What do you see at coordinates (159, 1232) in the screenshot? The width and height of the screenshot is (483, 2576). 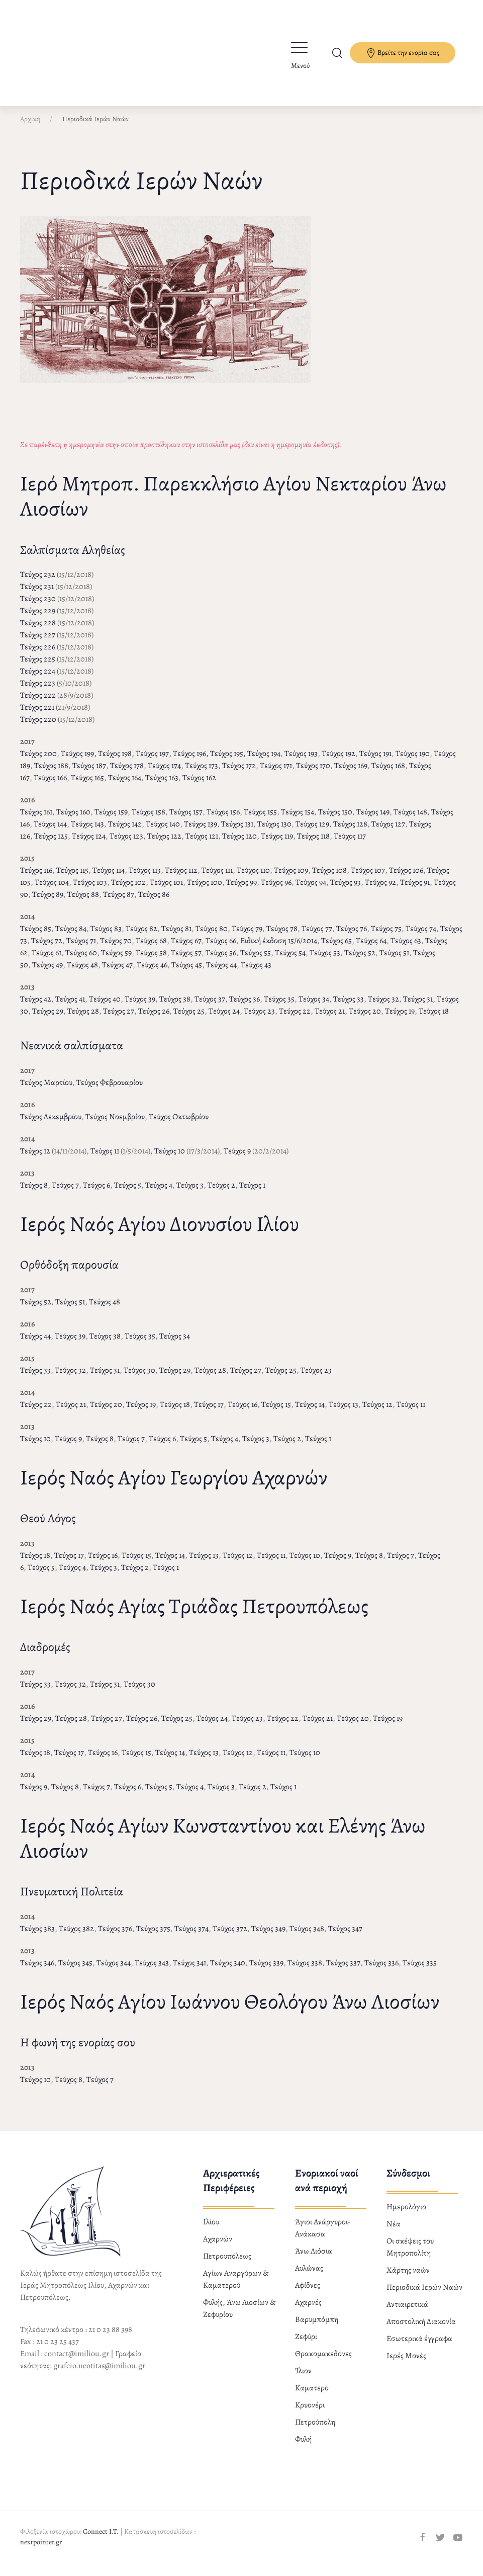 I see `Ιερός Ναός Αγίου Διονυσίου Ιλίου` at bounding box center [159, 1232].